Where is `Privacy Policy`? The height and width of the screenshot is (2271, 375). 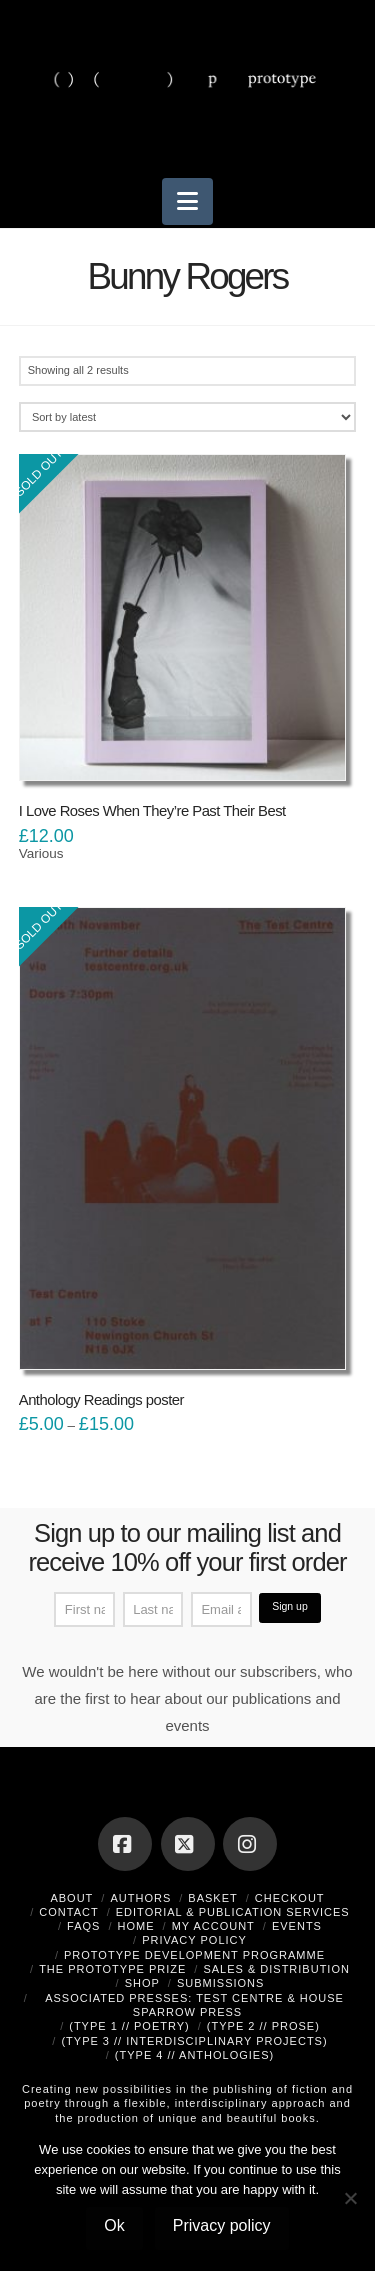 Privacy Policy is located at coordinates (194, 1940).